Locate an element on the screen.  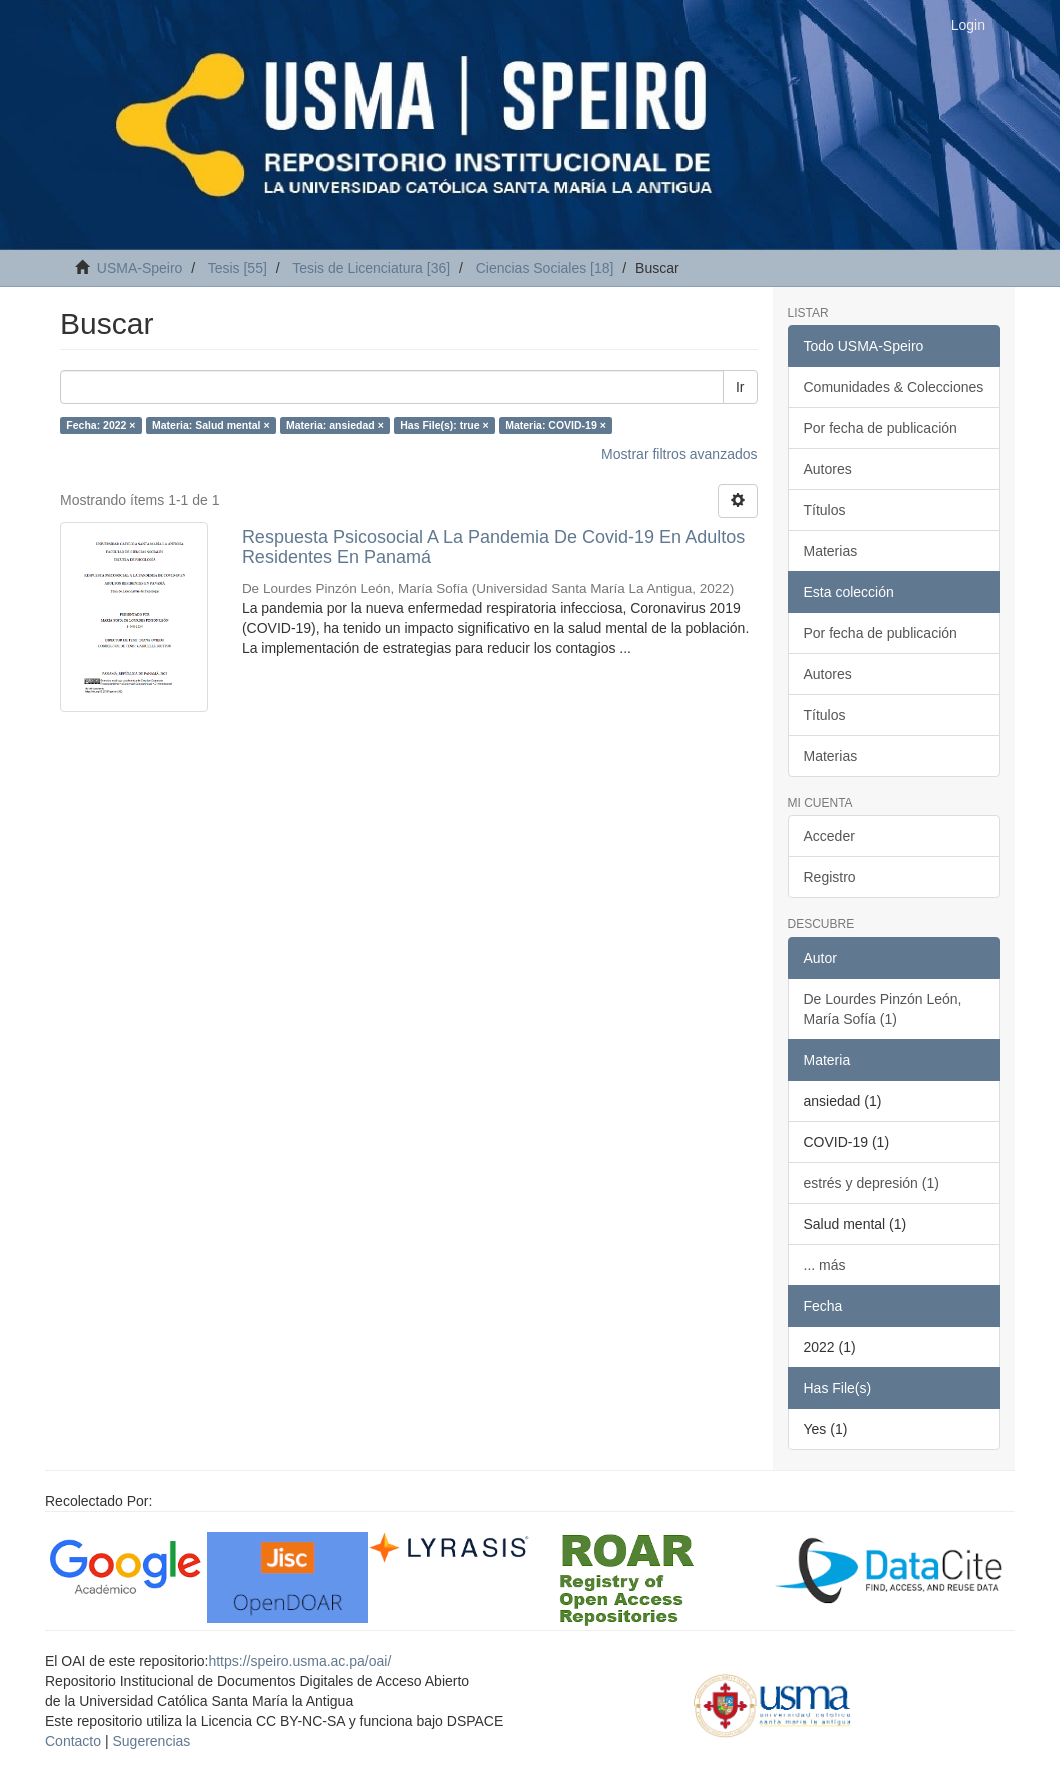
Materias is located at coordinates (831, 551).